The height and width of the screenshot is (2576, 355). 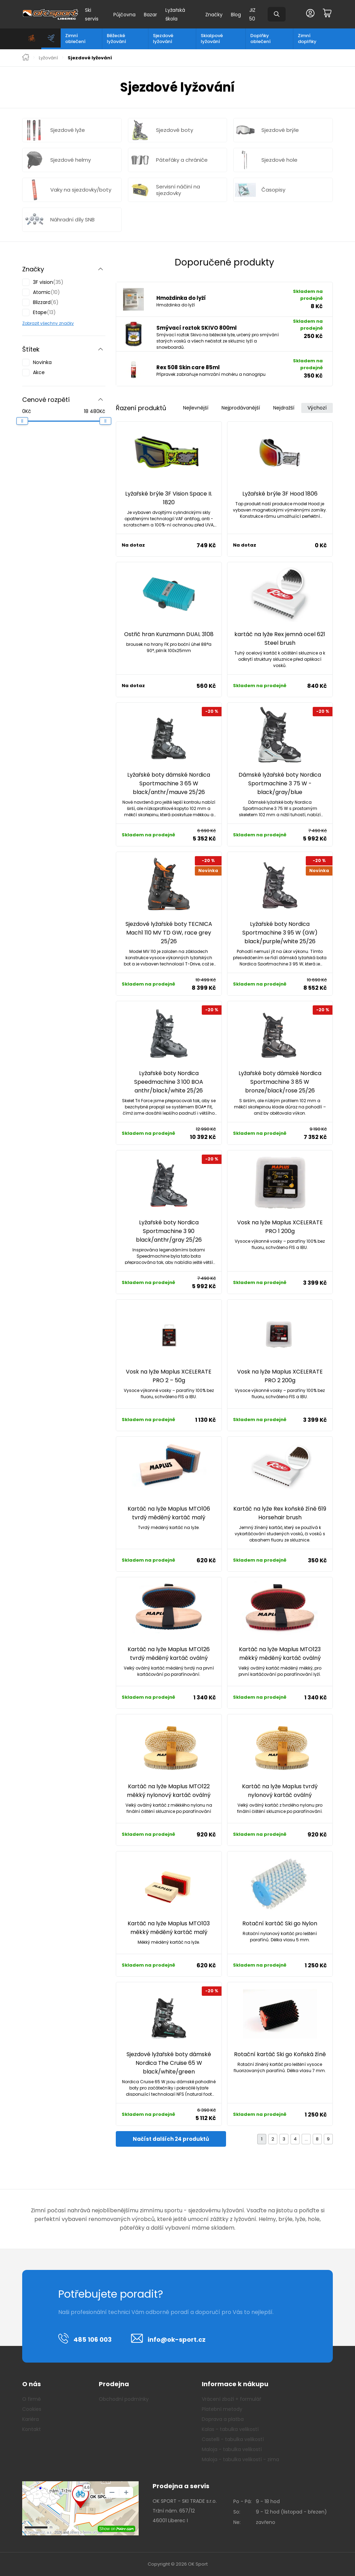 What do you see at coordinates (114, 2384) in the screenshot?
I see `Prodejna` at bounding box center [114, 2384].